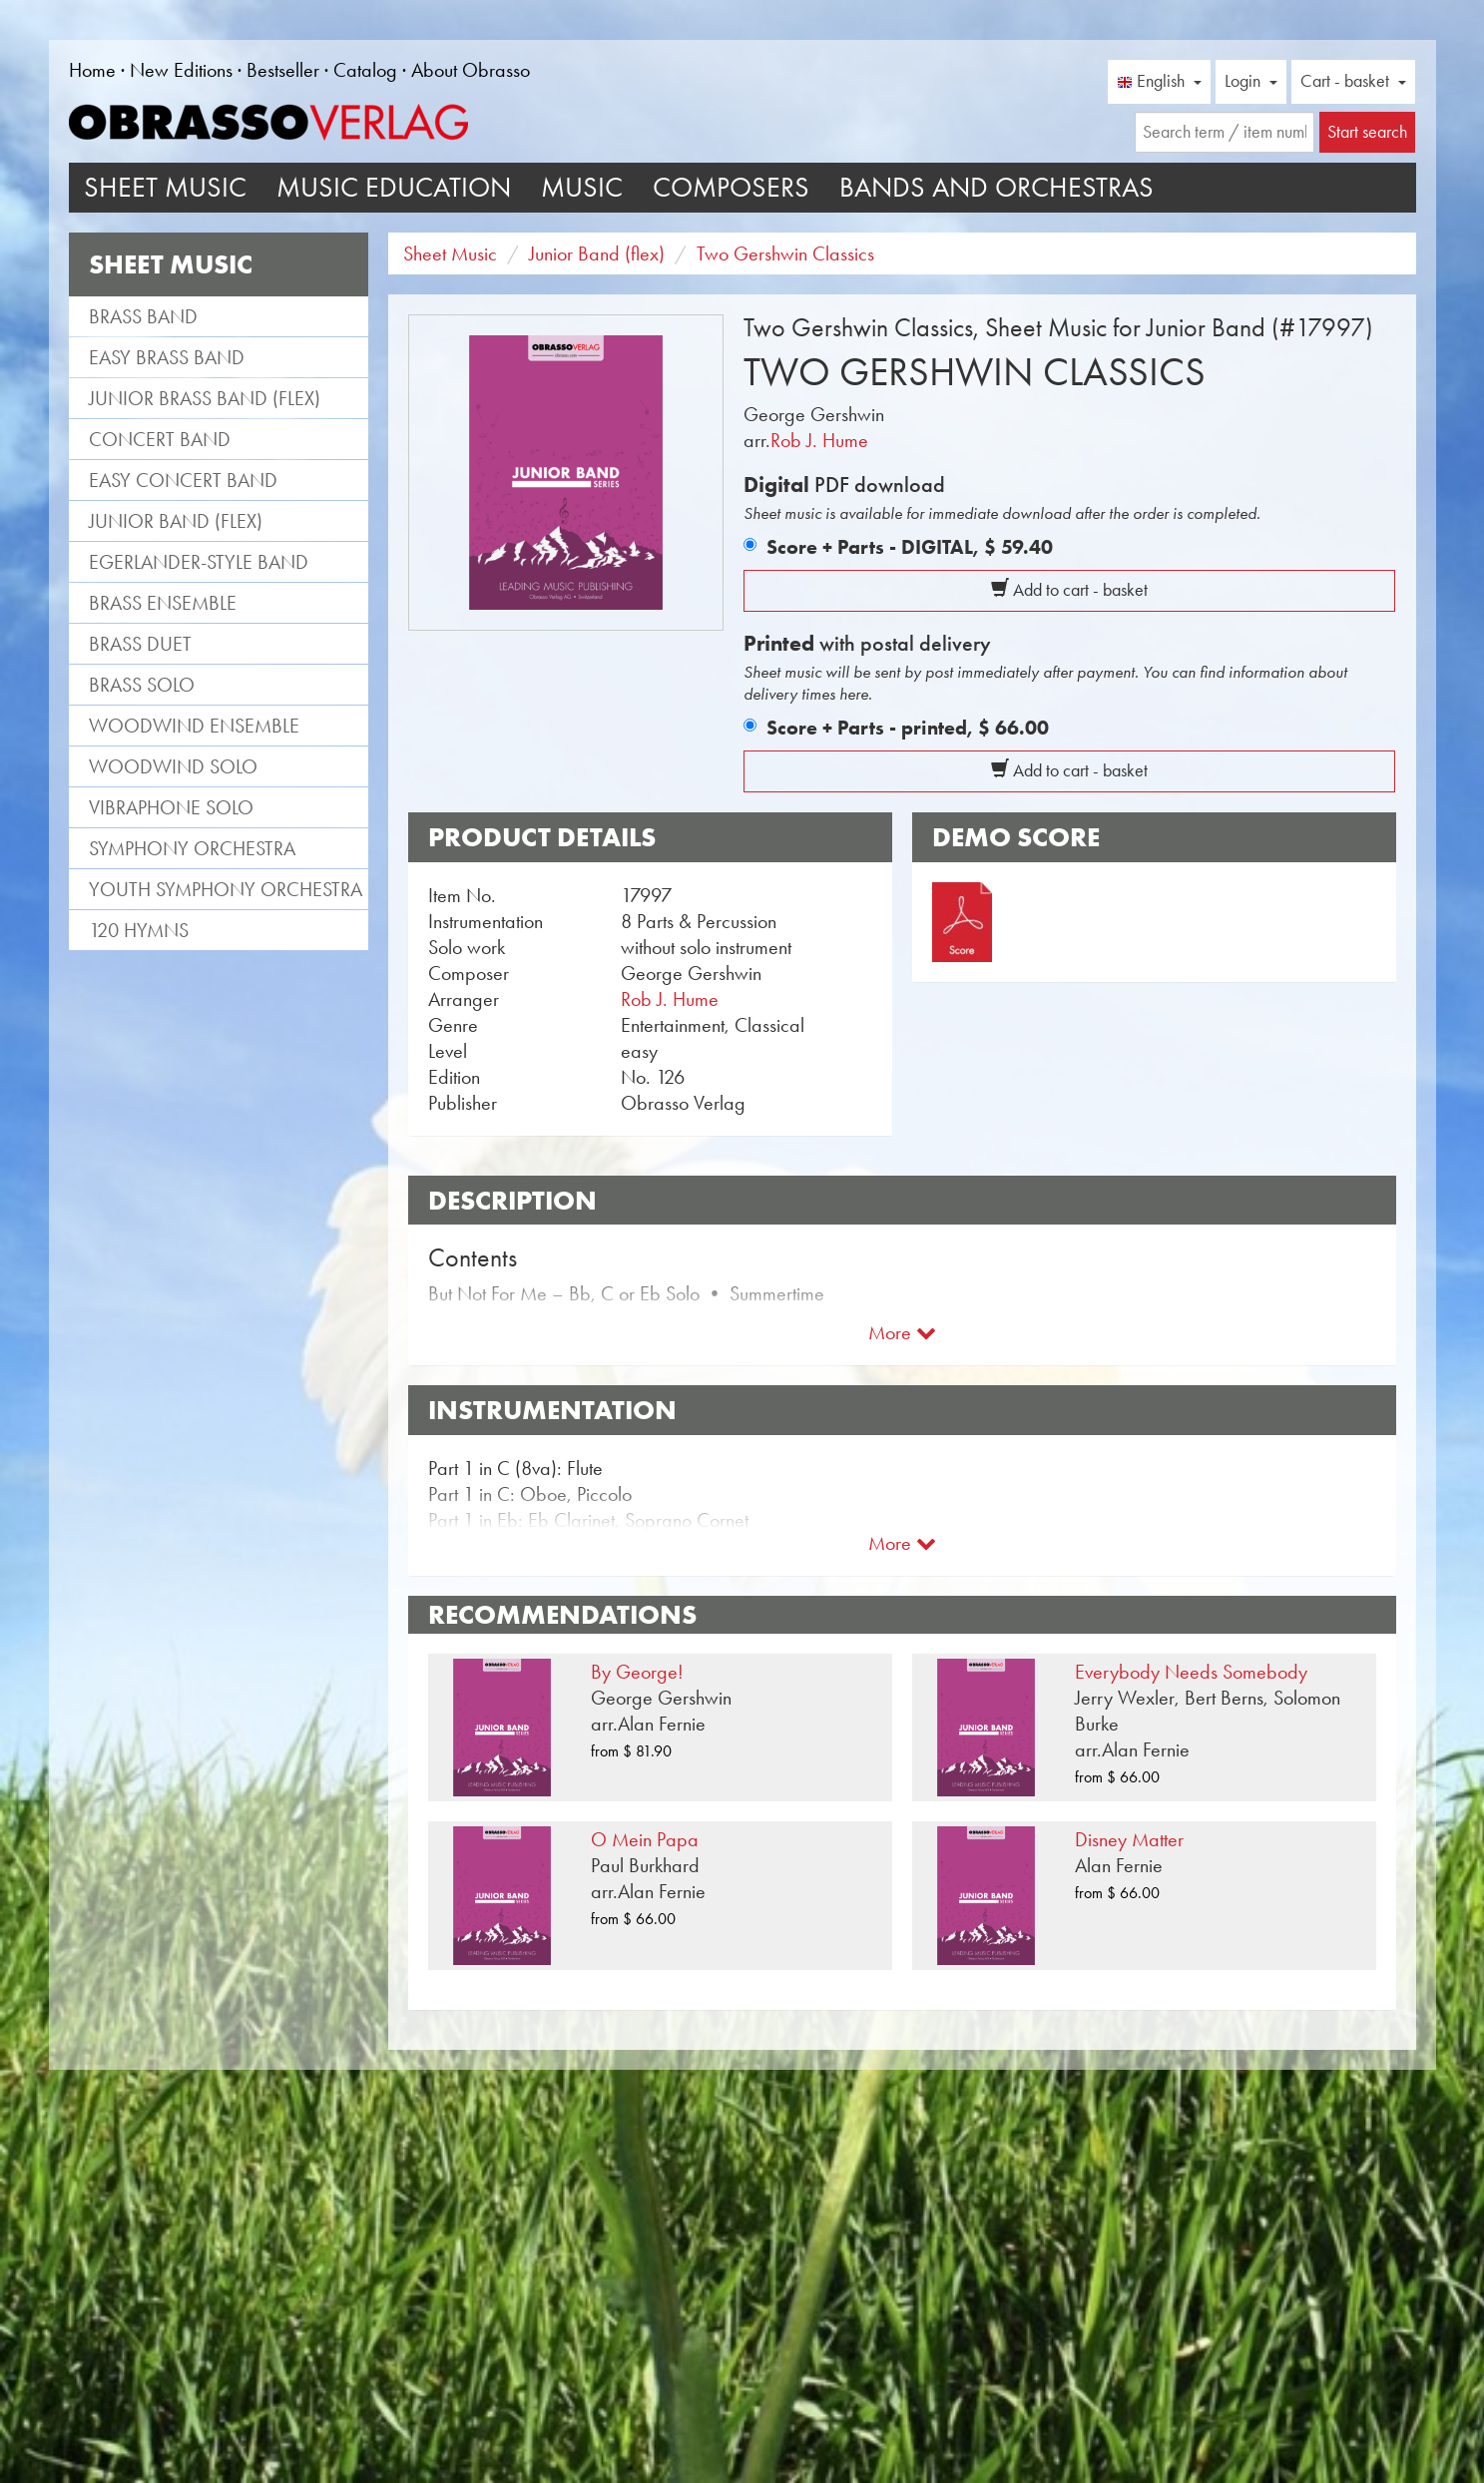 The width and height of the screenshot is (1484, 2483). What do you see at coordinates (165, 187) in the screenshot?
I see `Sheet Music` at bounding box center [165, 187].